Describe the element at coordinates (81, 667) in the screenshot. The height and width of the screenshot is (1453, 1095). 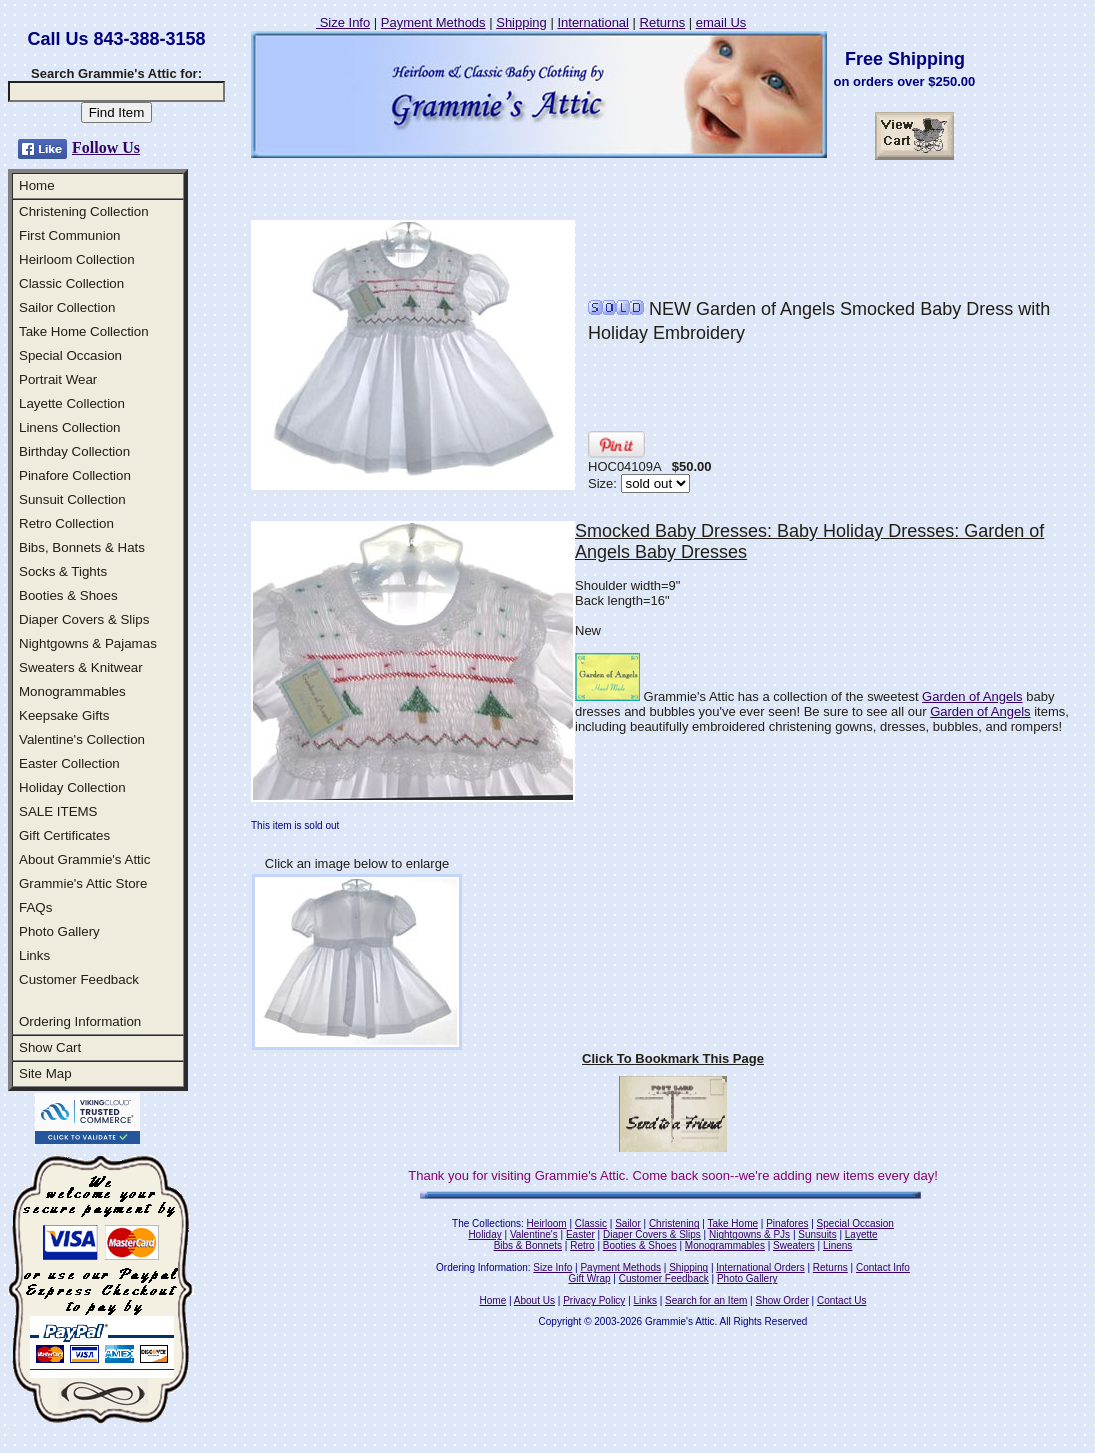
I see `Sweaters & Knitwear` at that location.